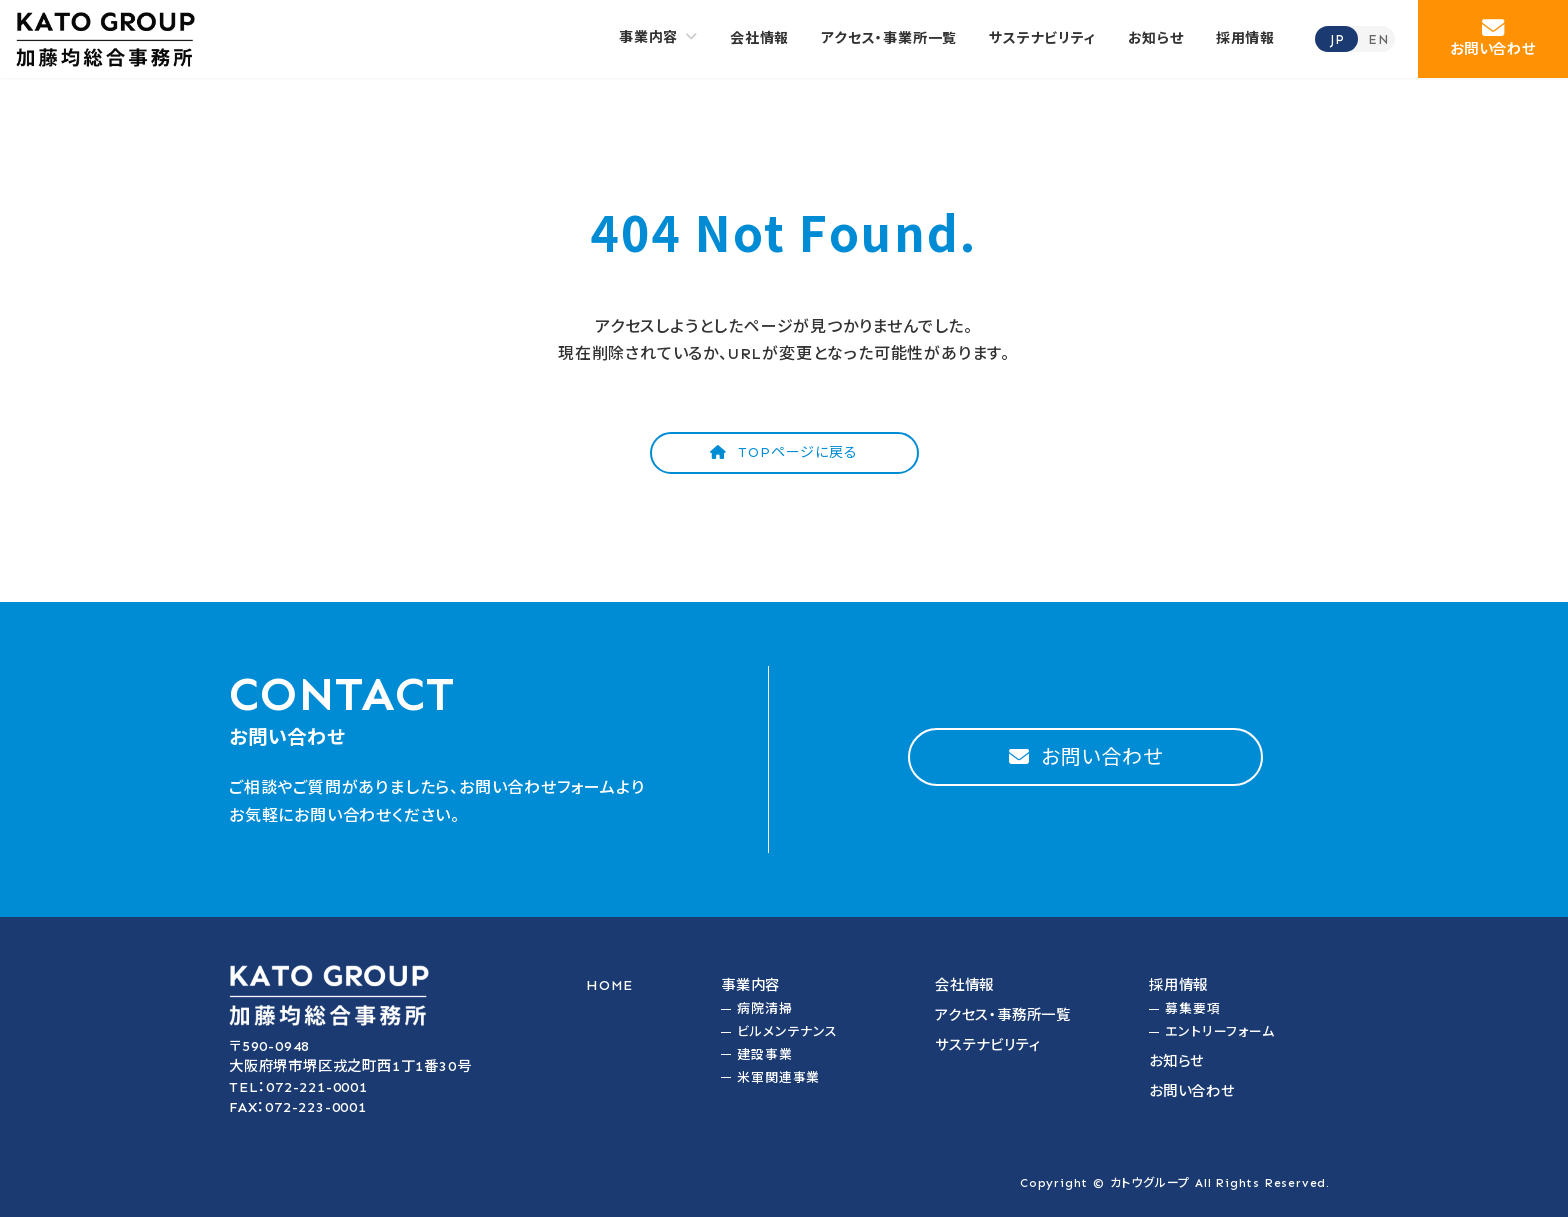  Describe the element at coordinates (1493, 39) in the screenshot. I see `[button]` at that location.